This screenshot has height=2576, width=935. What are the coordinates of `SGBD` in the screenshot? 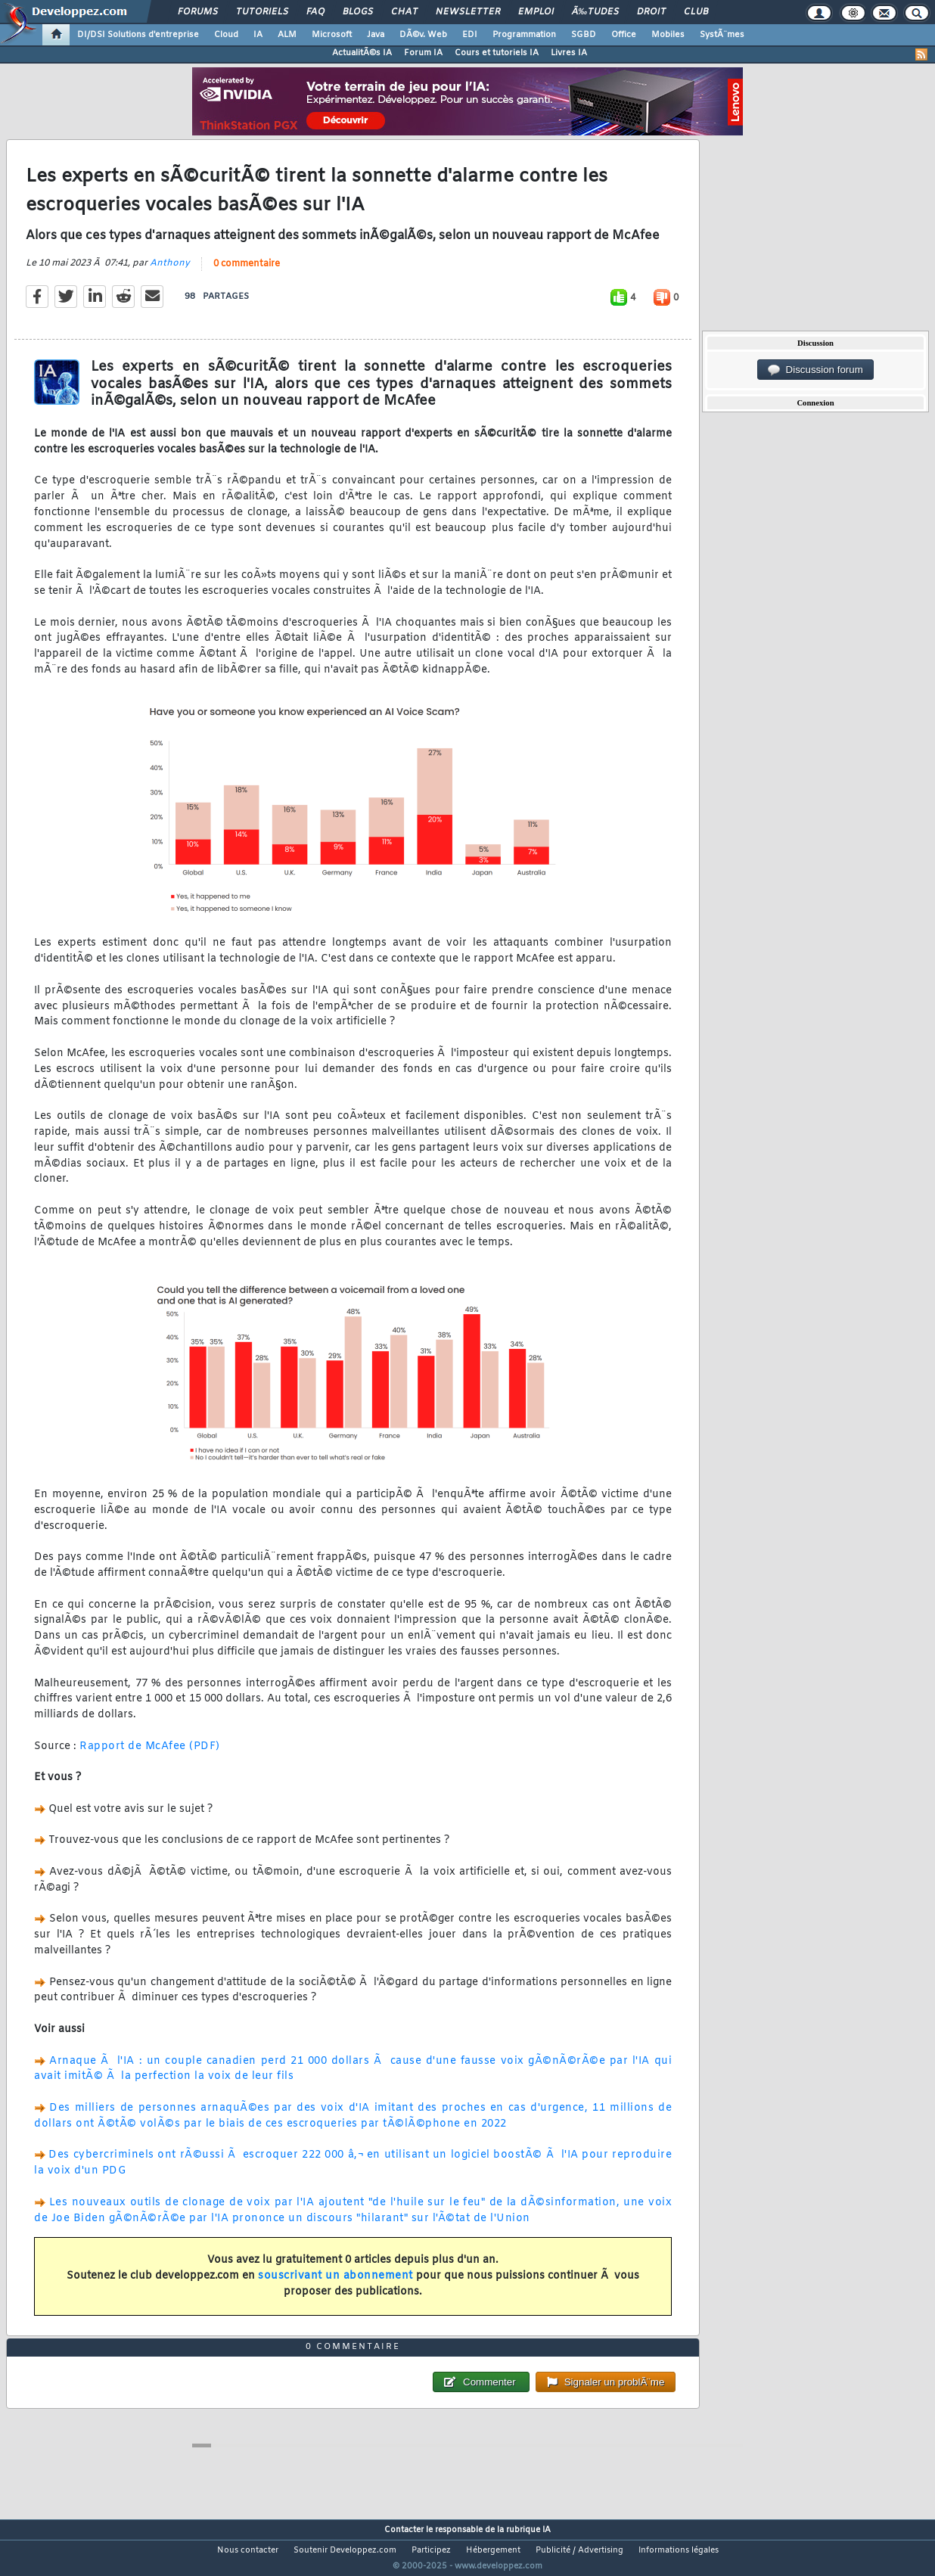 It's located at (583, 35).